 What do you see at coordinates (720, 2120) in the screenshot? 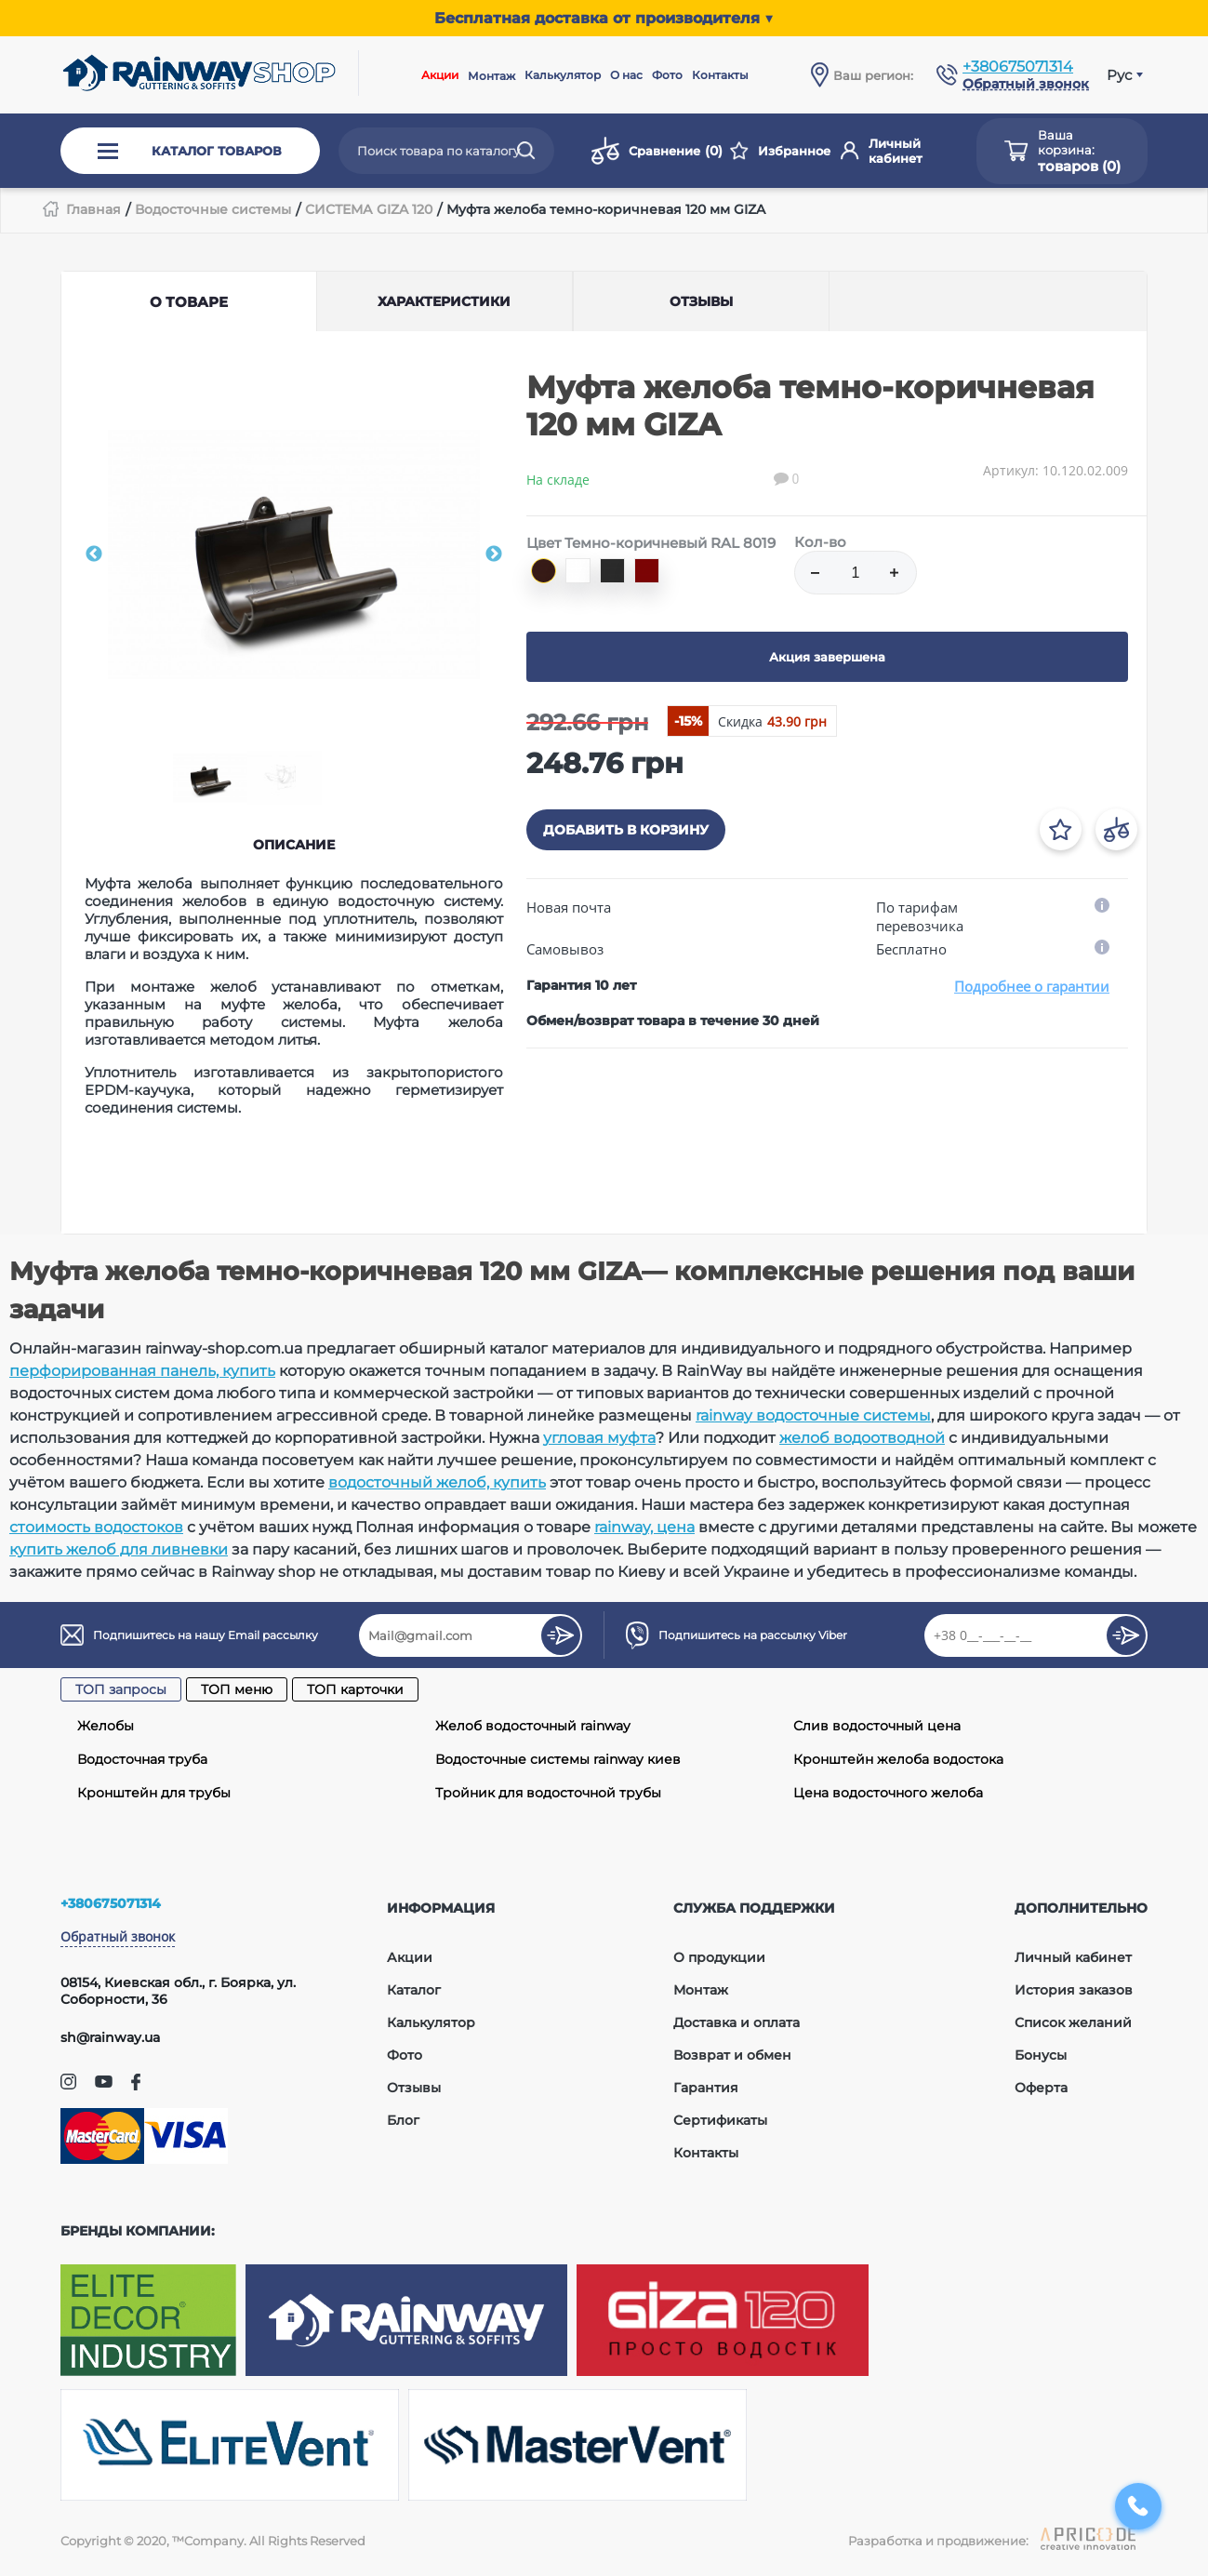
I see `Сертификаты` at bounding box center [720, 2120].